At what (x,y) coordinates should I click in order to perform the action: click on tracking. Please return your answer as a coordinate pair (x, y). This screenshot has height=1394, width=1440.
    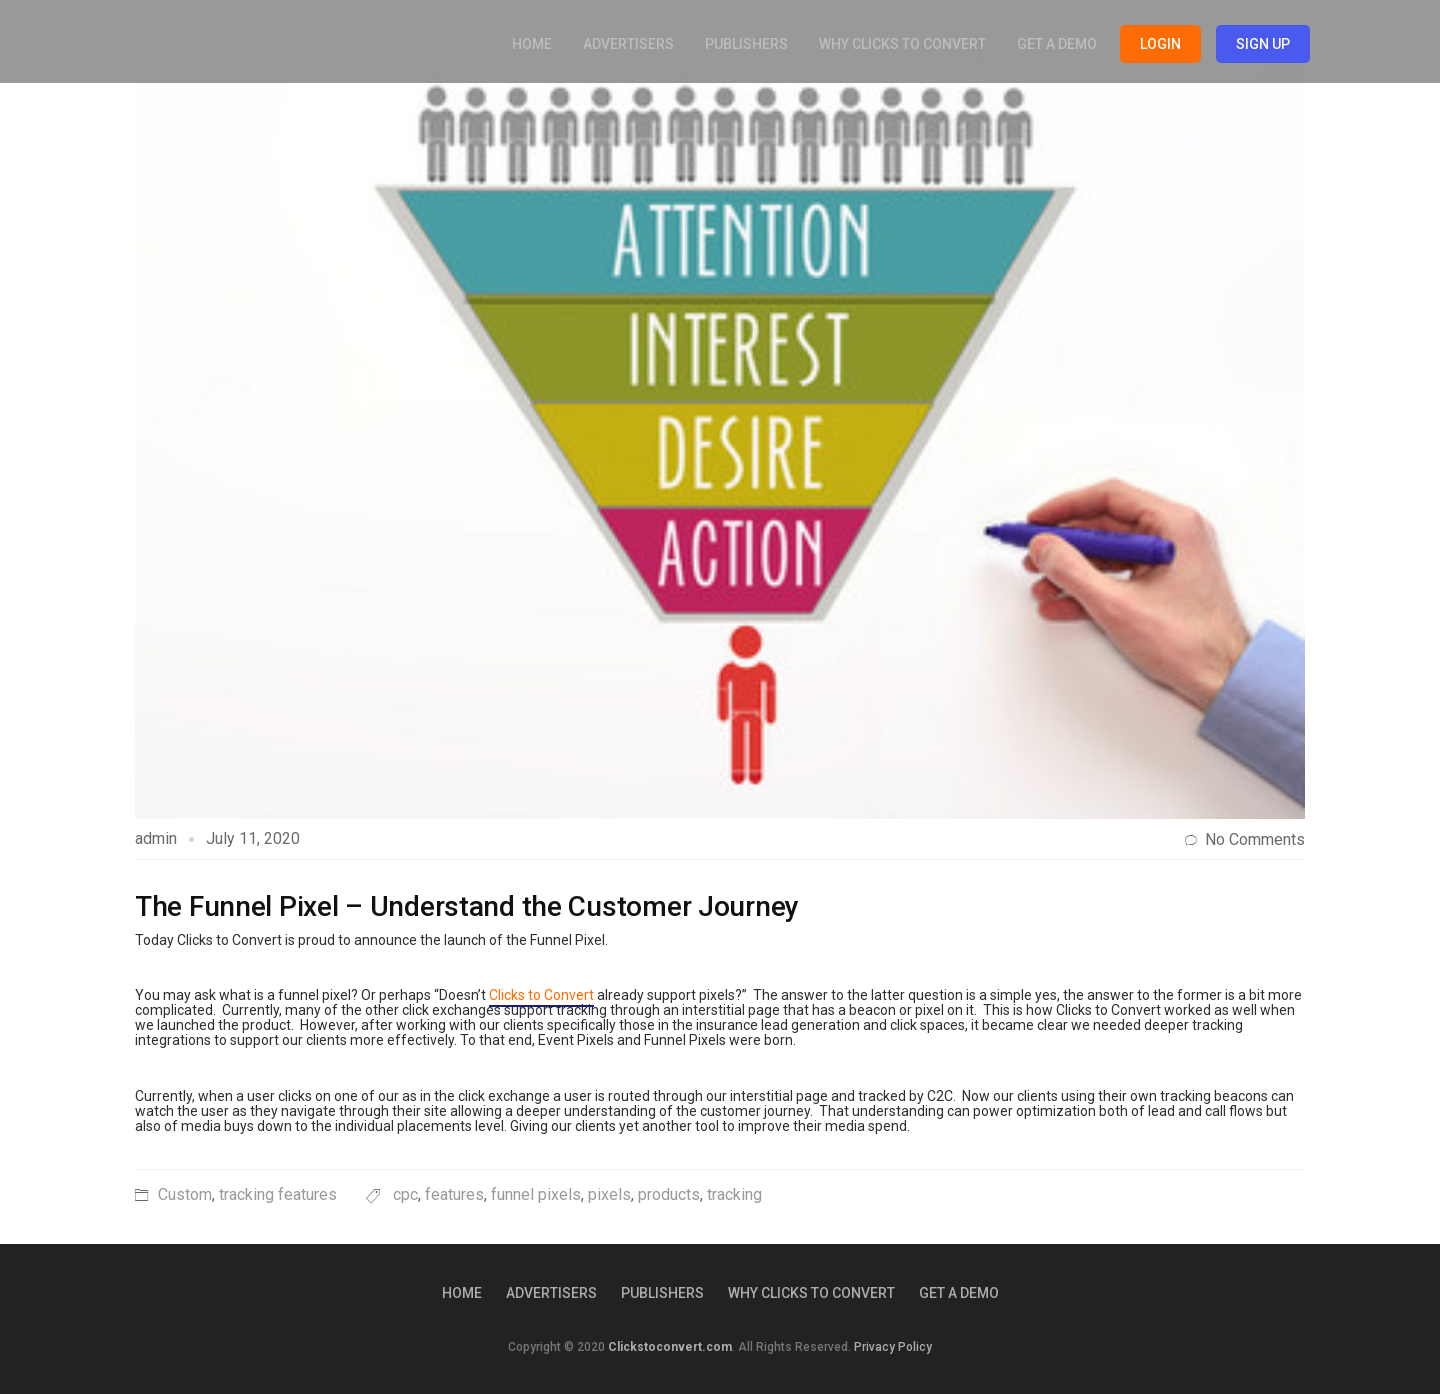
    Looking at the image, I should click on (734, 1194).